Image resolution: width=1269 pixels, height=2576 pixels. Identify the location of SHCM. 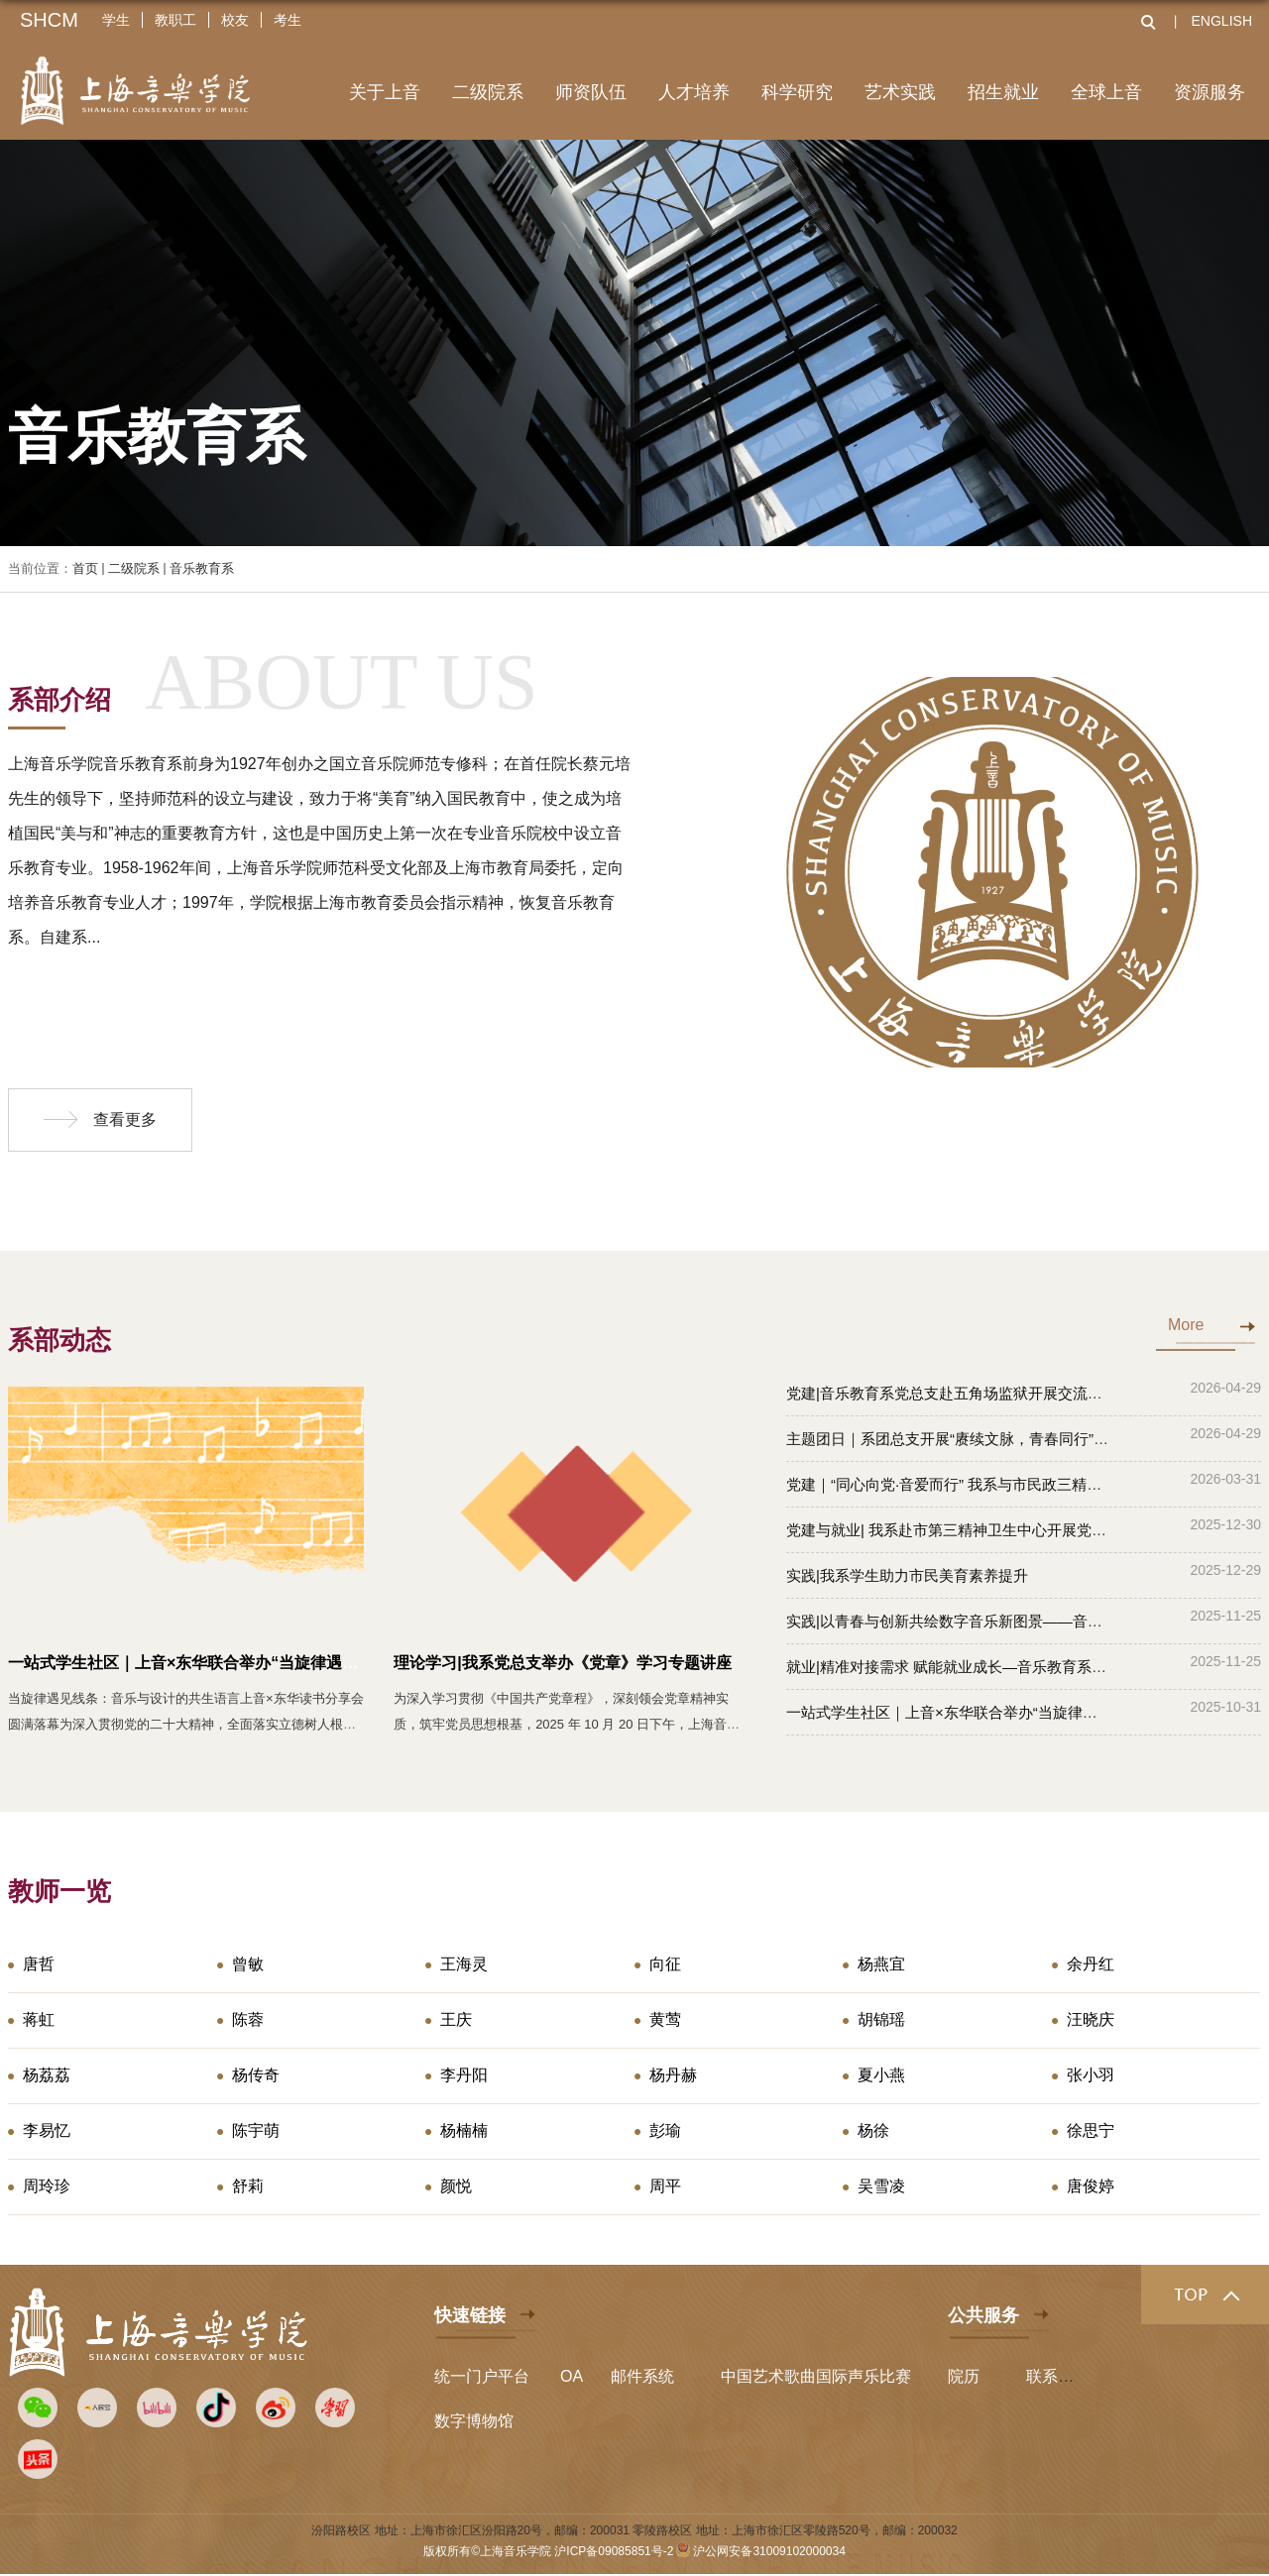
(49, 20).